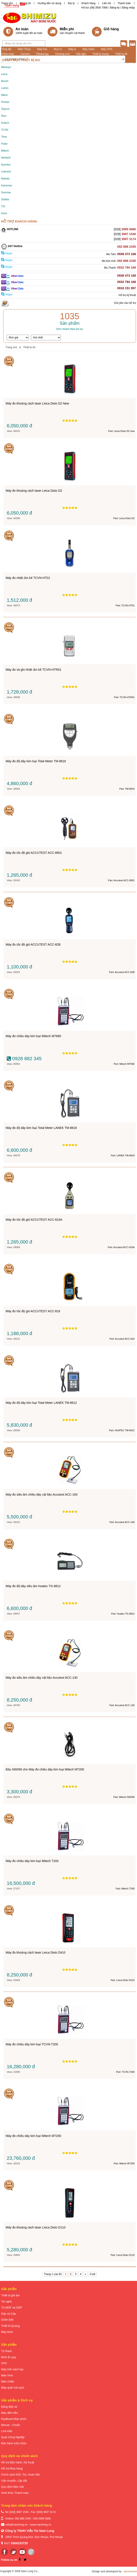  I want to click on Thiết bị đo, so click(121, 53).